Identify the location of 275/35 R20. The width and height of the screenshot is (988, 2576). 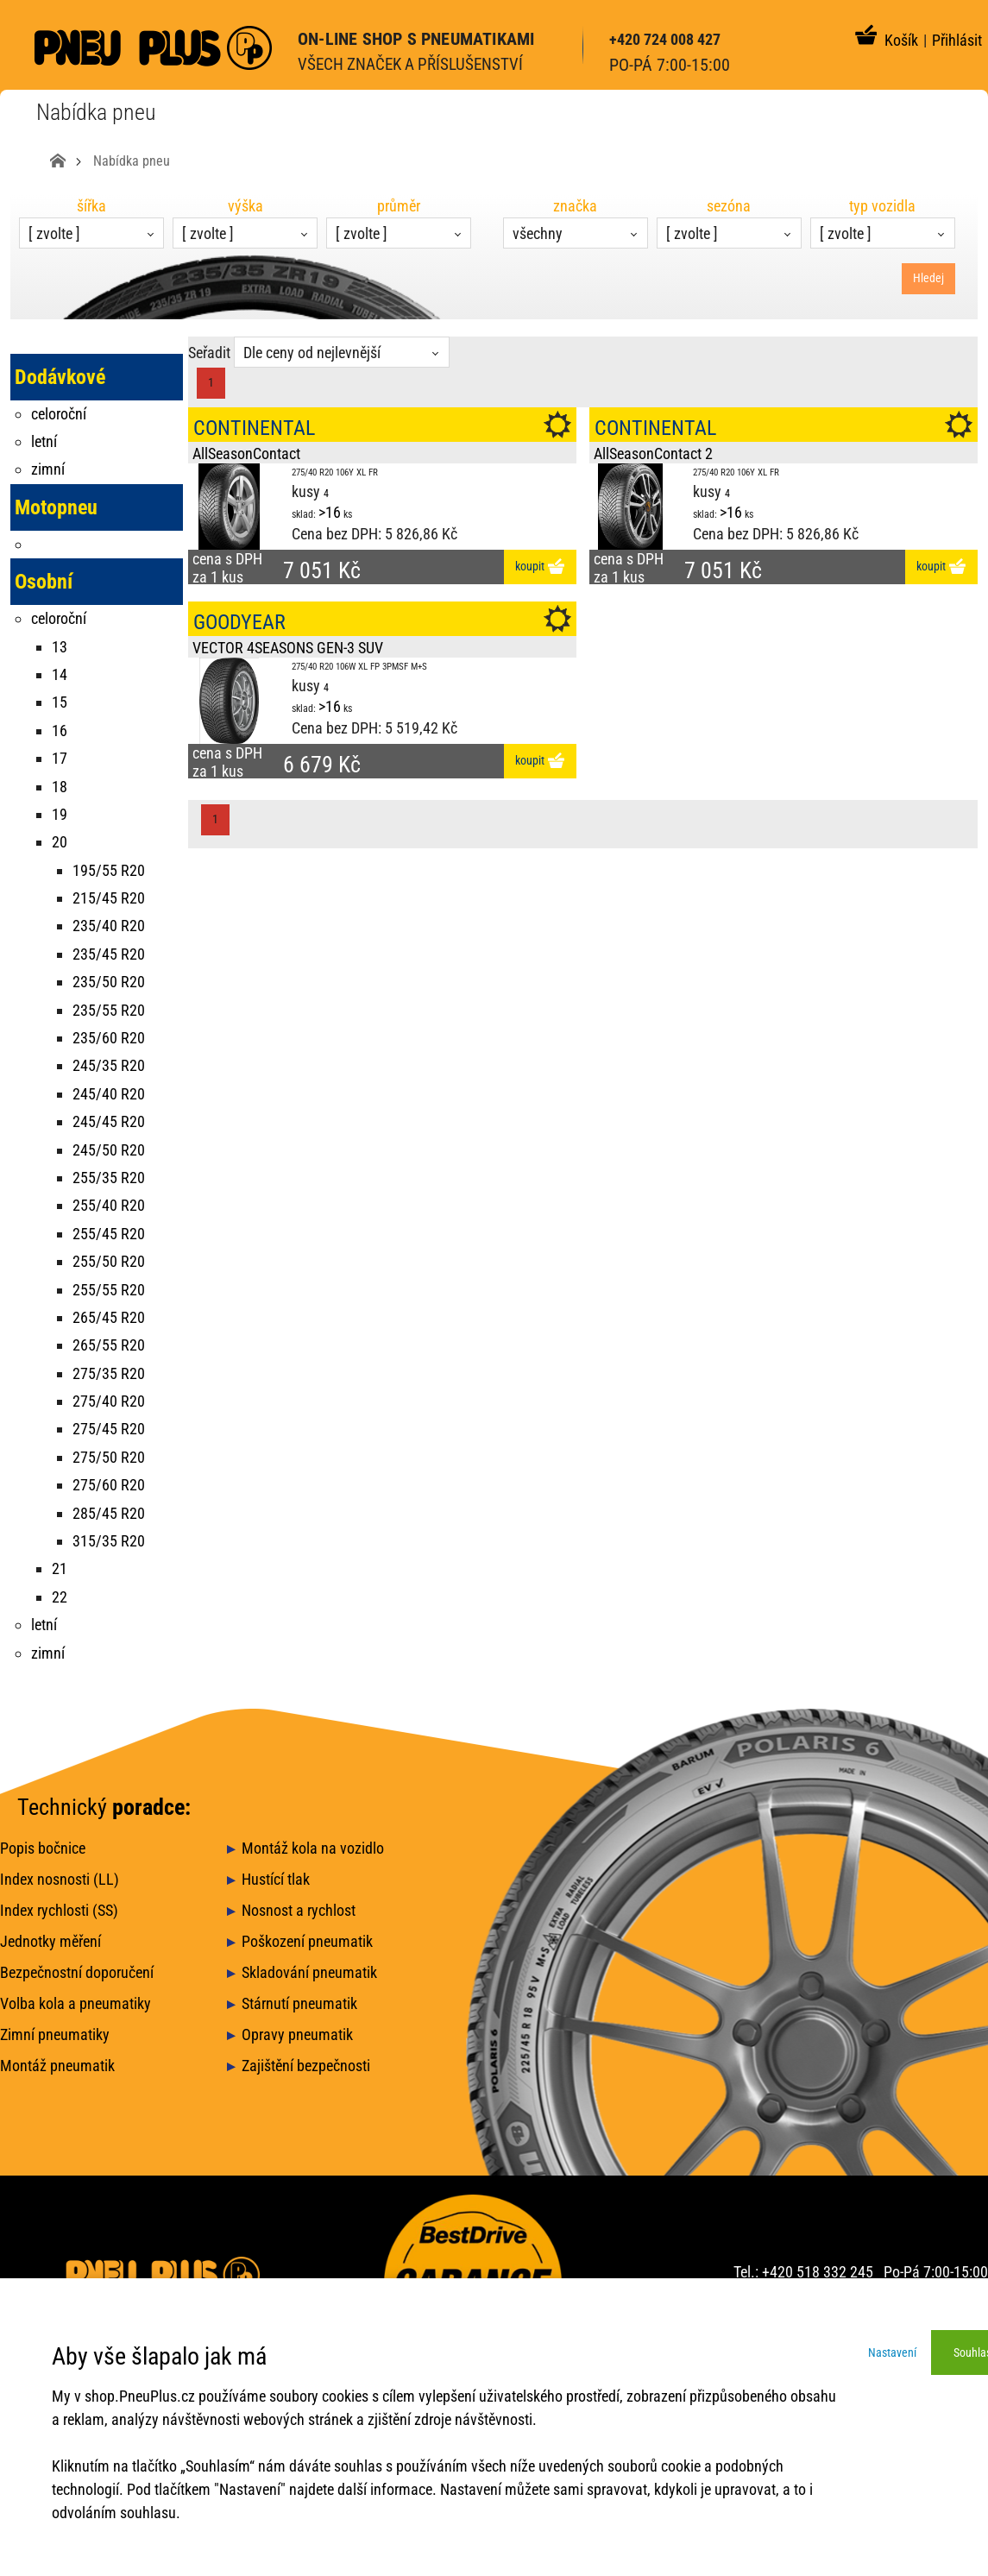
(108, 1373).